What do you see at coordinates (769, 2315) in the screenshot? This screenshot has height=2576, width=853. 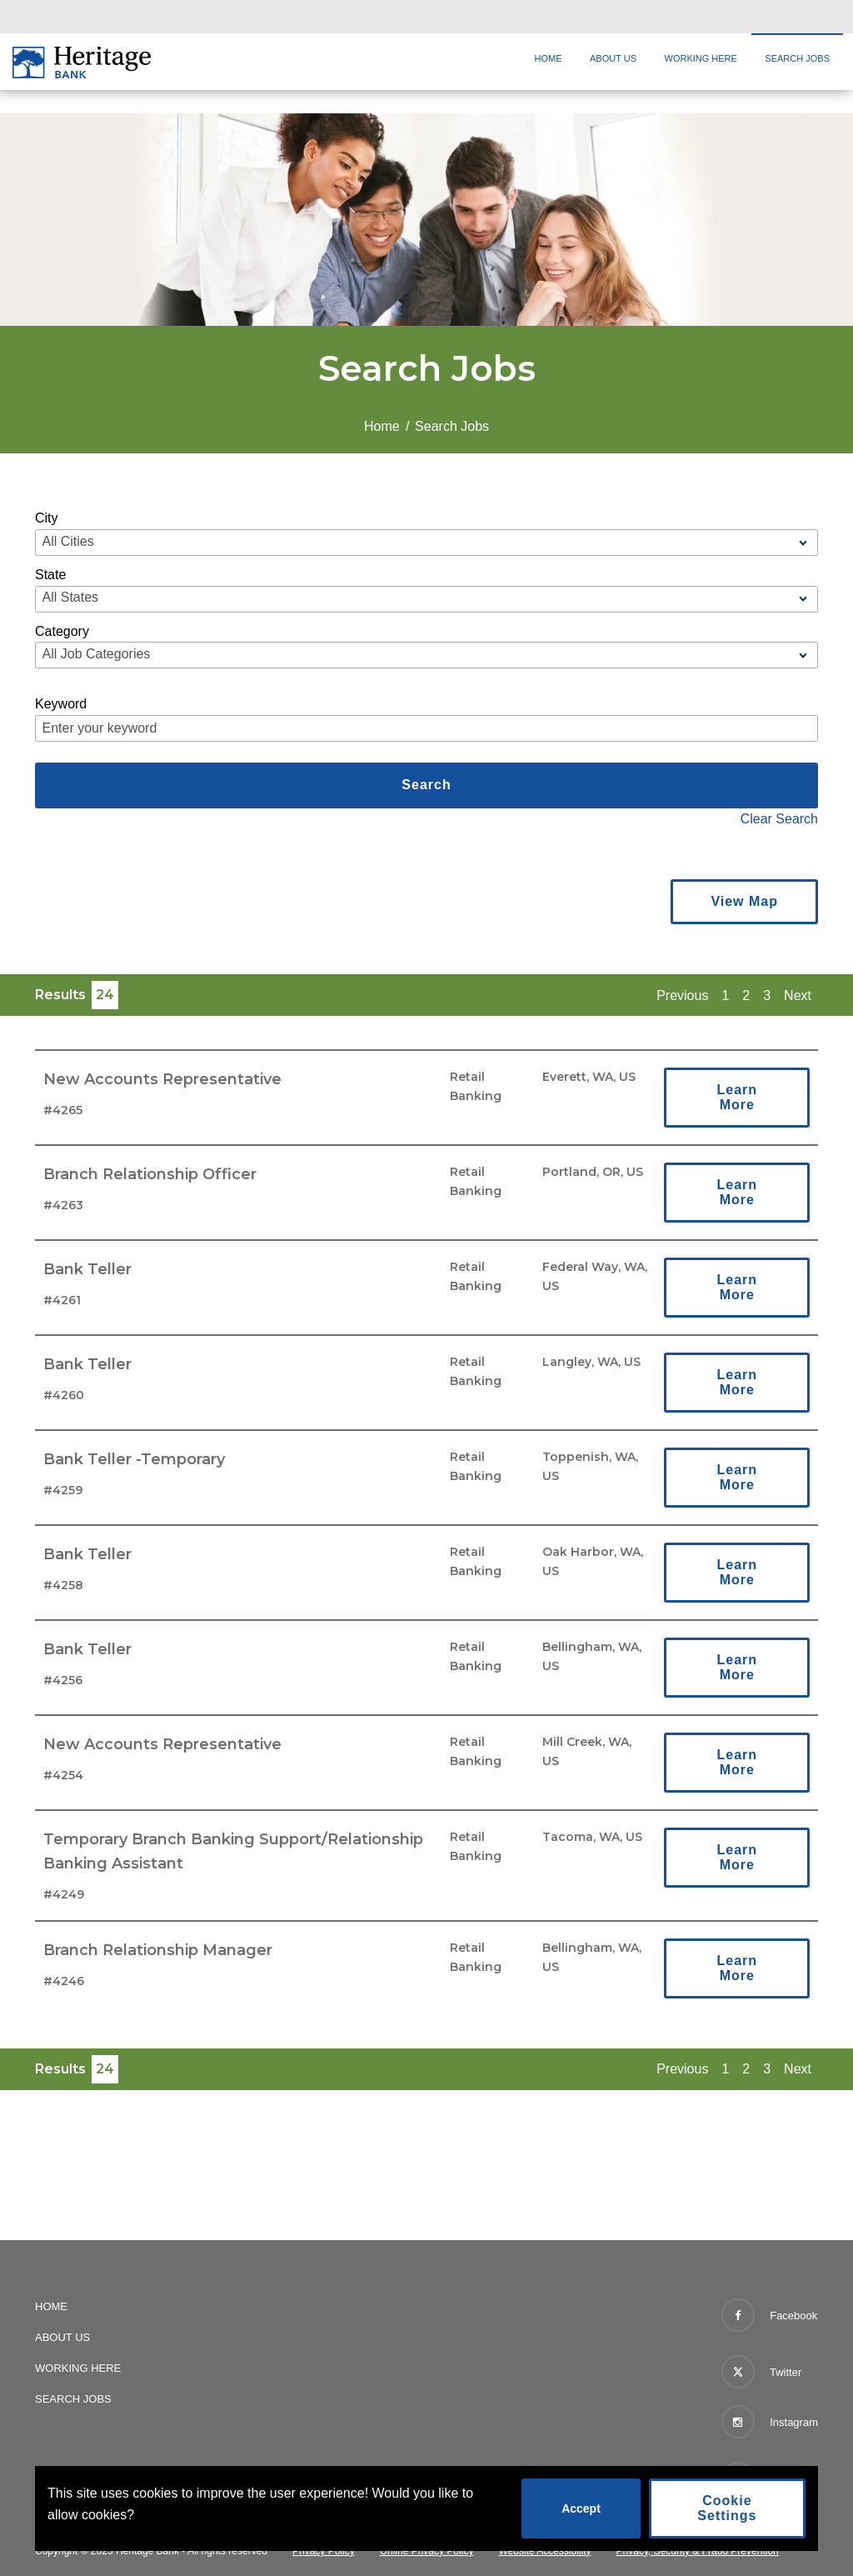 I see `Facebook` at bounding box center [769, 2315].